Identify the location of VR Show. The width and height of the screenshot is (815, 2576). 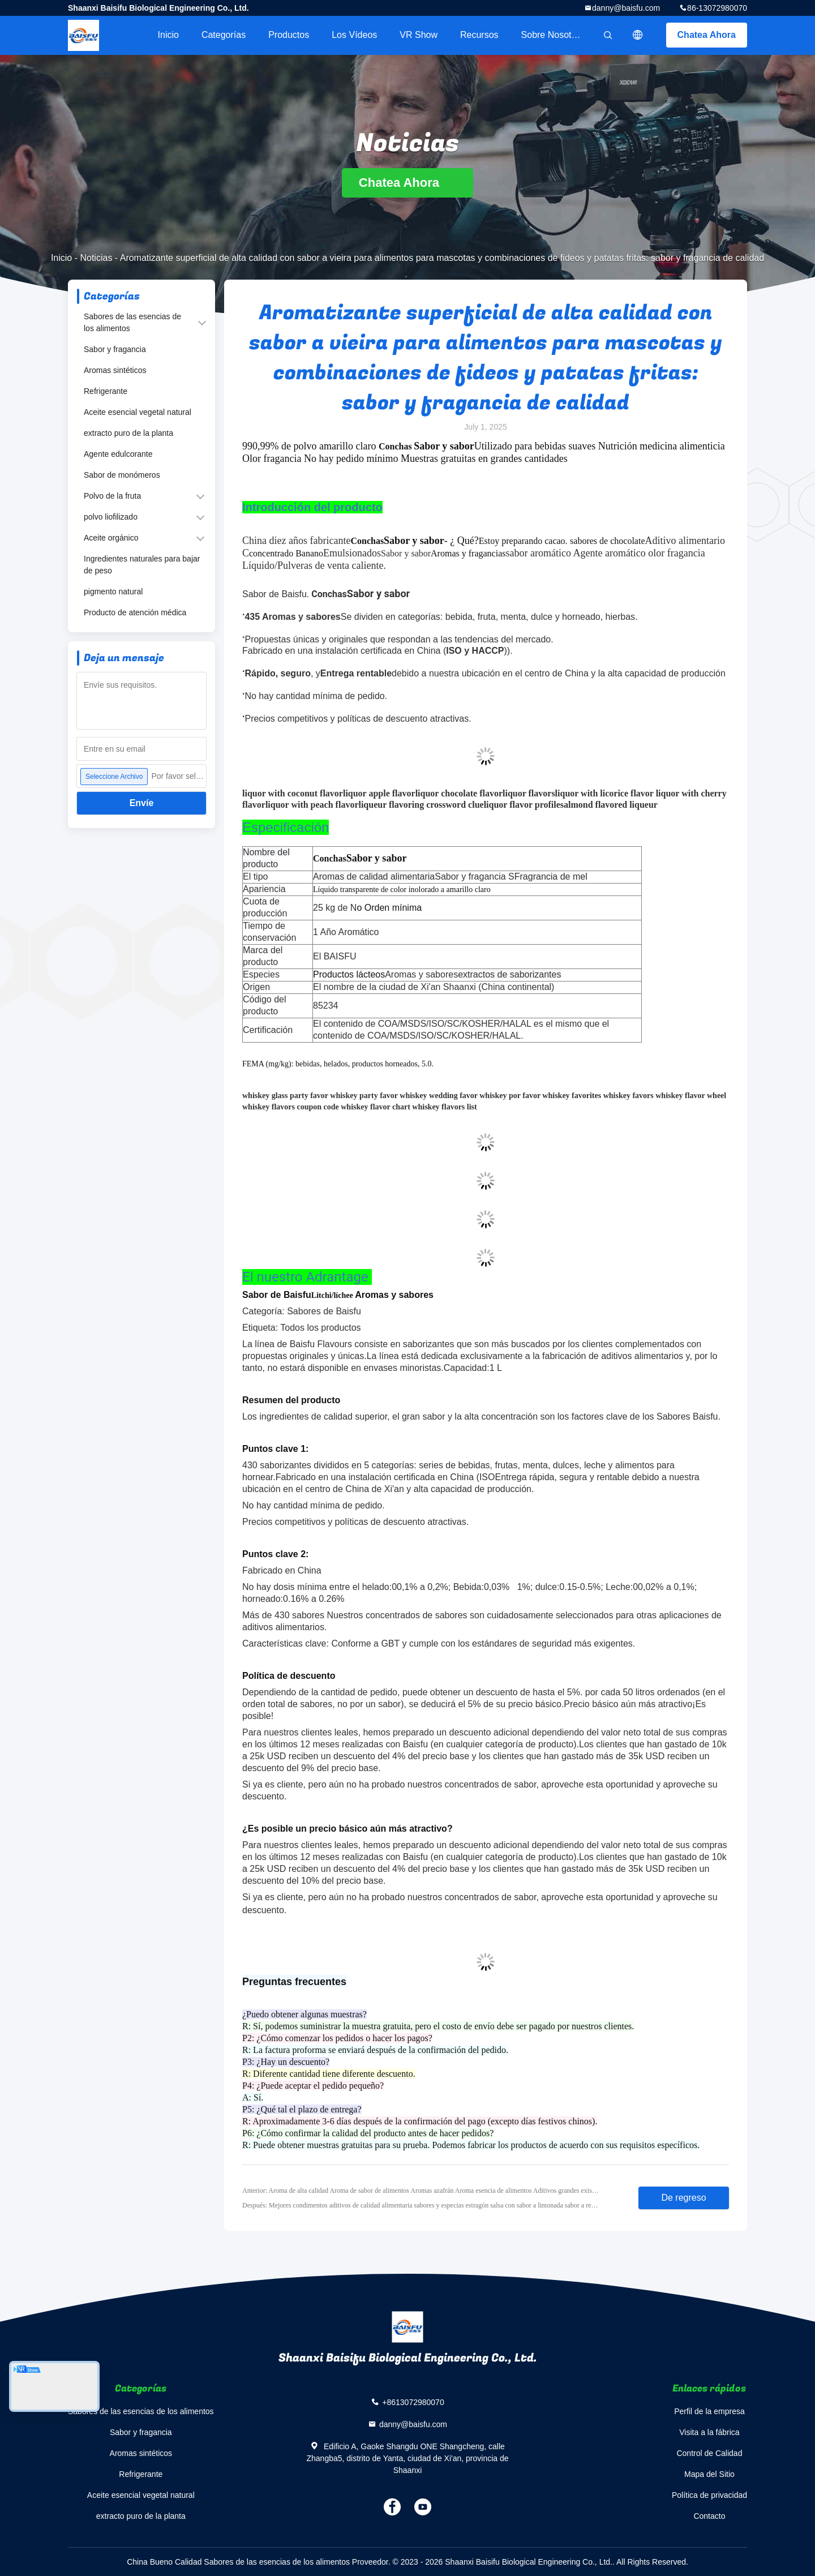
(418, 35).